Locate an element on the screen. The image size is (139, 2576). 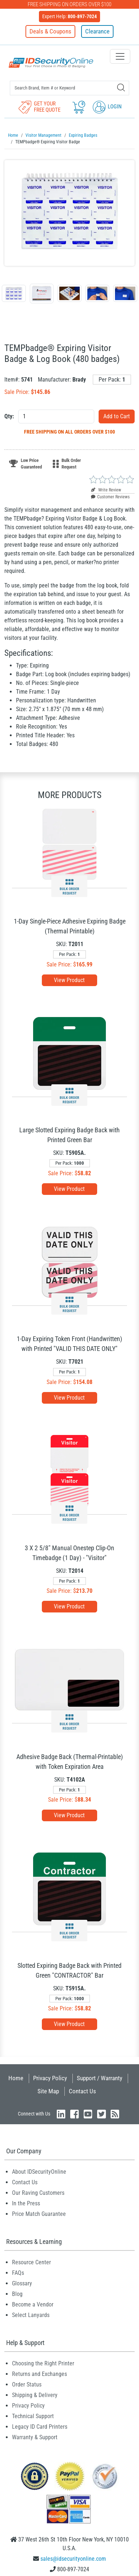
Home is located at coordinates (15, 2078).